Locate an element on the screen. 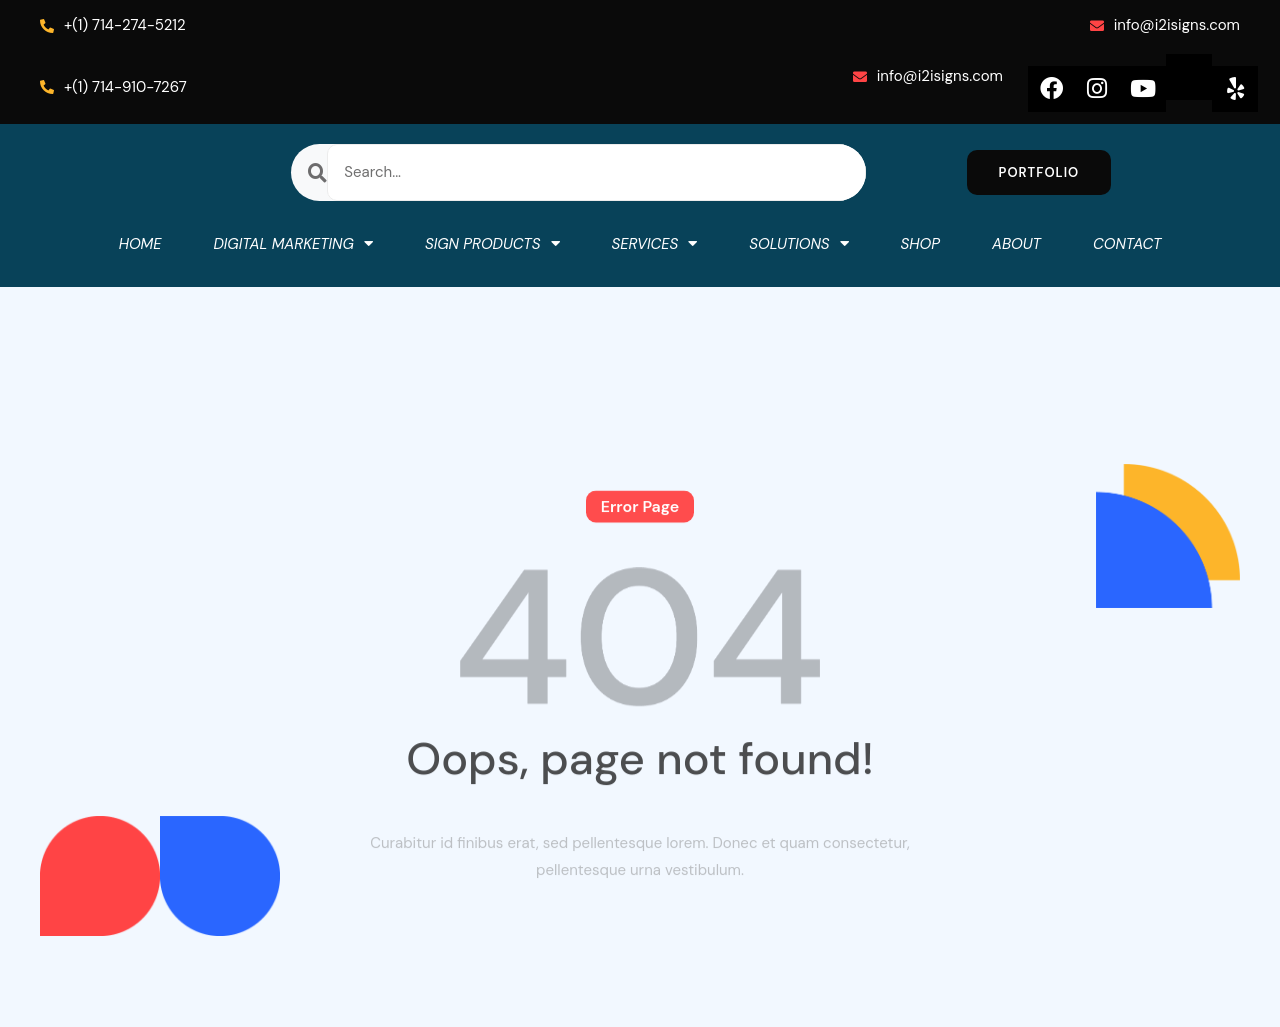 The height and width of the screenshot is (1027, 1280). CONTACT is located at coordinates (1127, 244).